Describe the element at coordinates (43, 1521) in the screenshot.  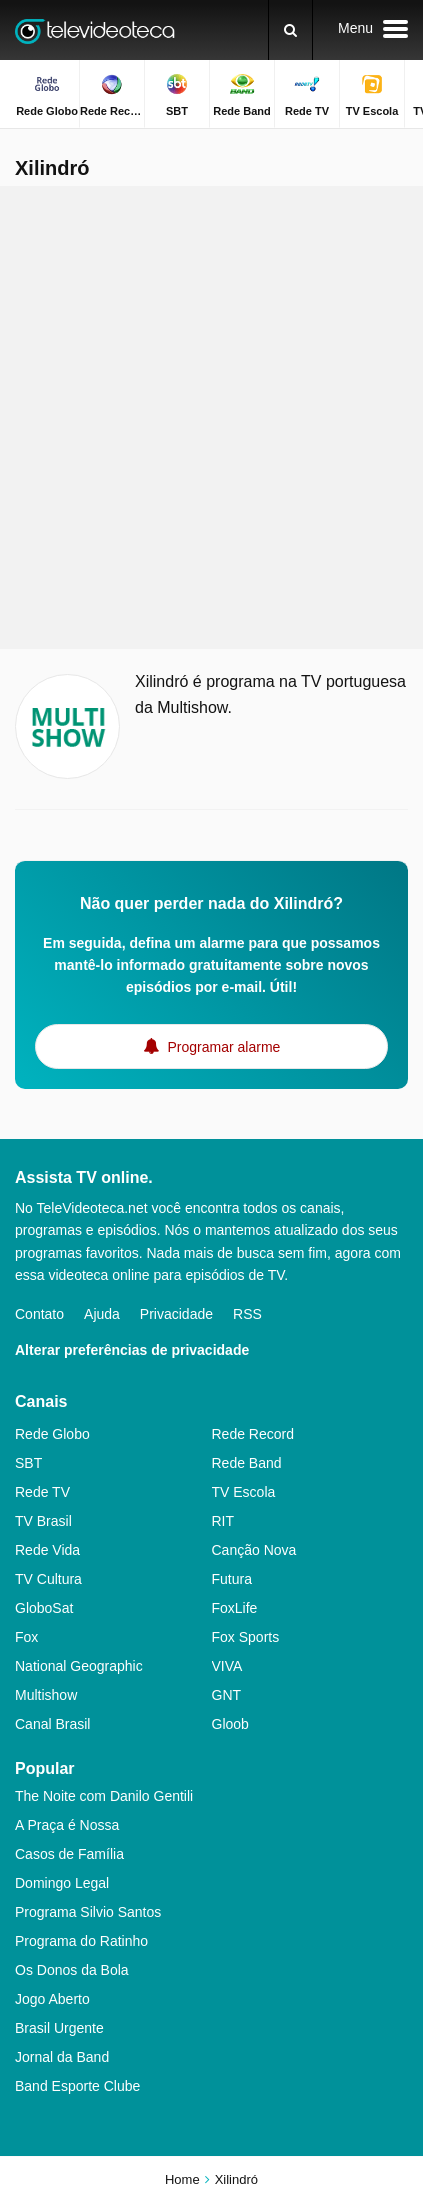
I see `TV Brasil` at that location.